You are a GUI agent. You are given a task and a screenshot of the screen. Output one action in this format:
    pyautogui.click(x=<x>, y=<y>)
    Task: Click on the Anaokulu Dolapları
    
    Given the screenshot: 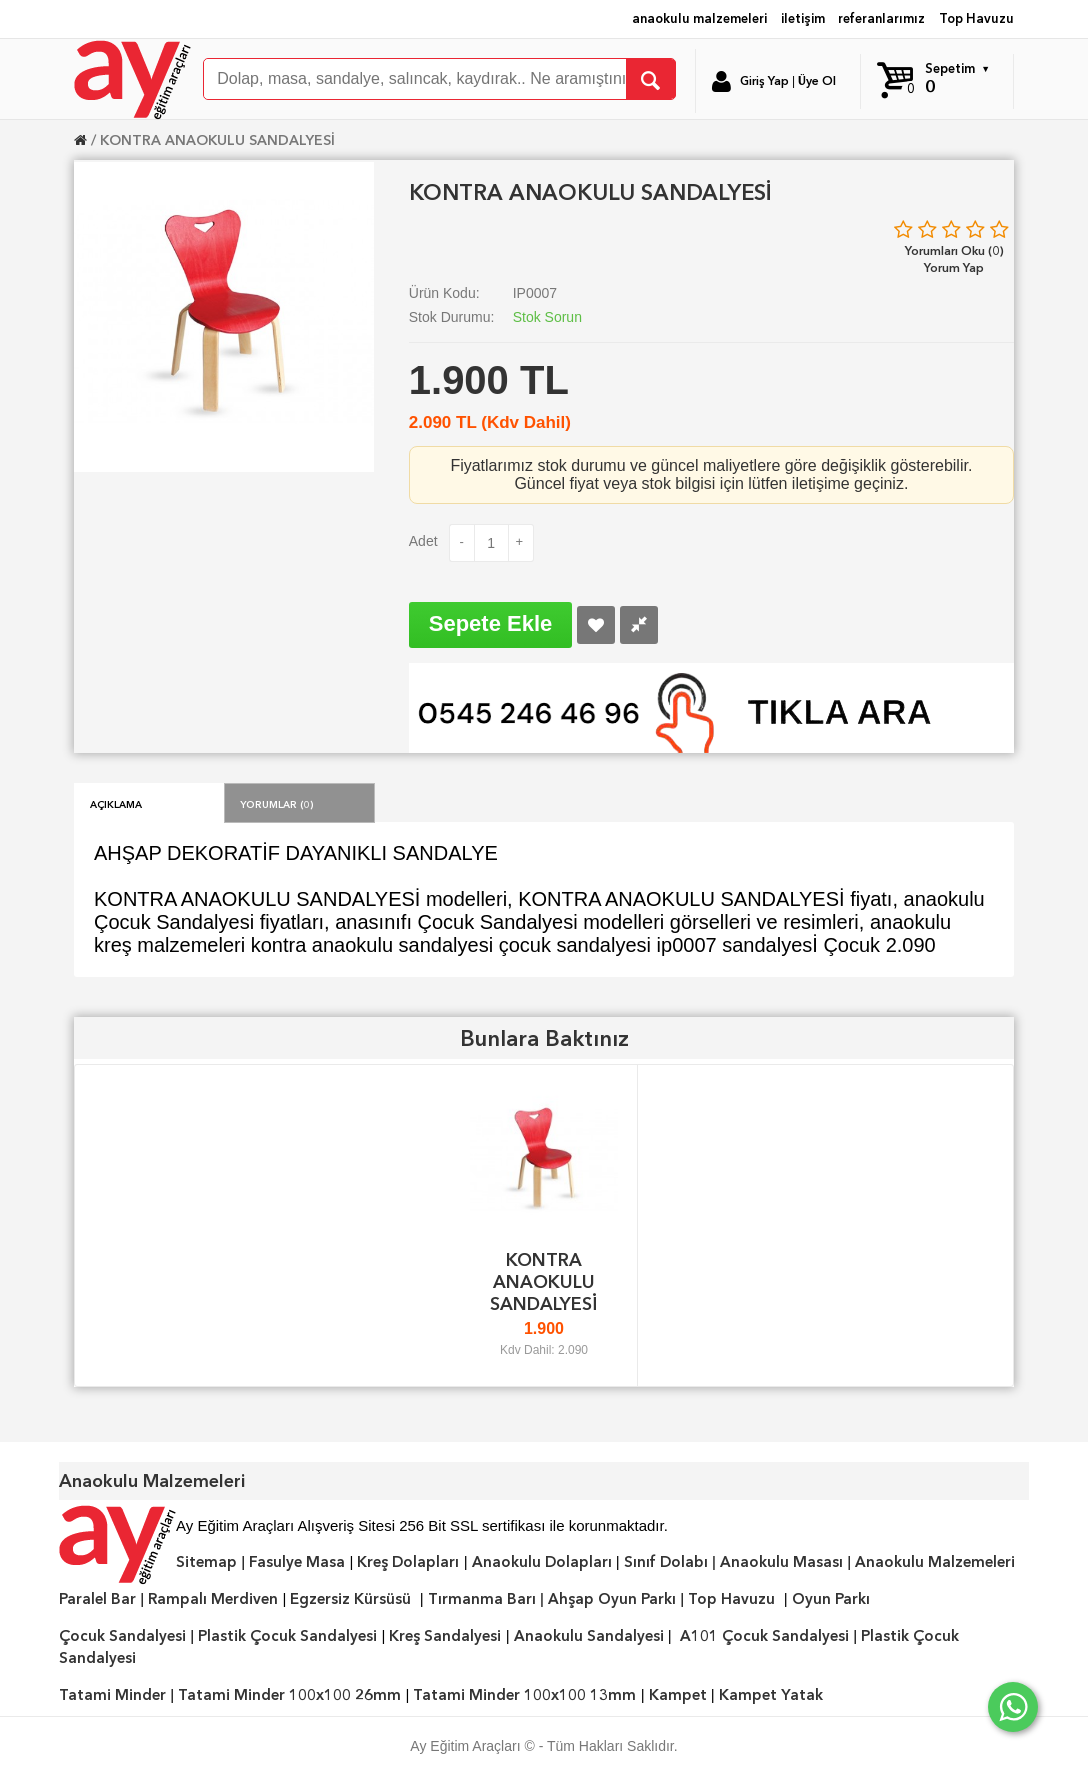 What is the action you would take?
    pyautogui.click(x=542, y=1562)
    